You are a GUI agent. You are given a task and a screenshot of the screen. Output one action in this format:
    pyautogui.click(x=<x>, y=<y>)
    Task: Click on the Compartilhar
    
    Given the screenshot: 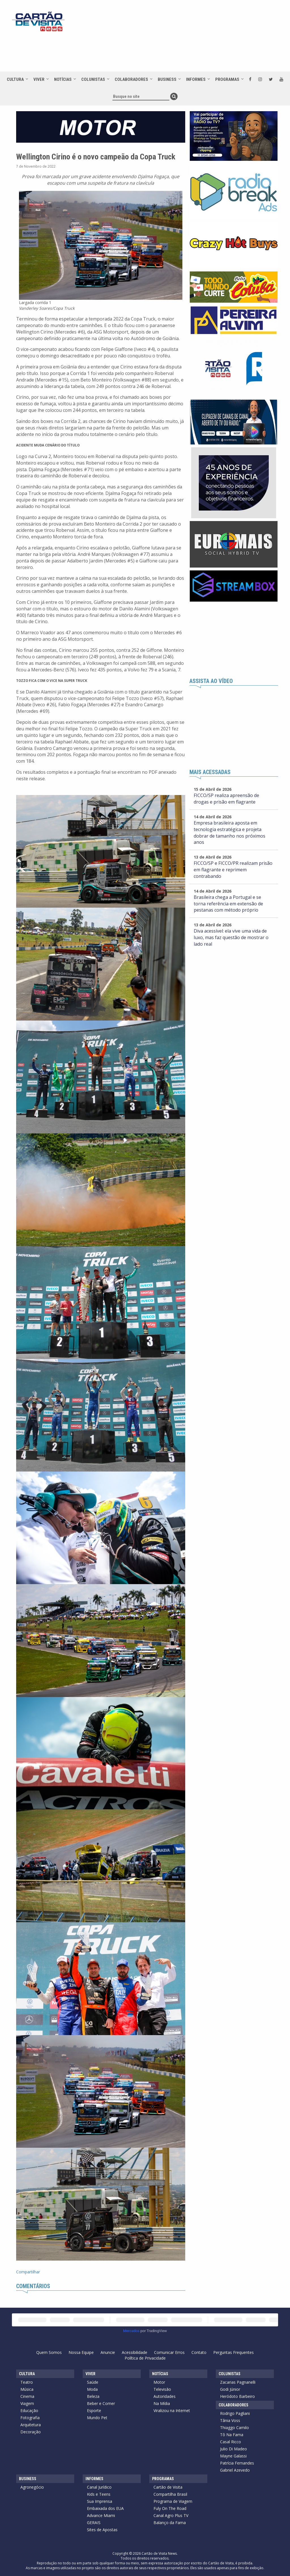 What is the action you would take?
    pyautogui.click(x=28, y=2271)
    